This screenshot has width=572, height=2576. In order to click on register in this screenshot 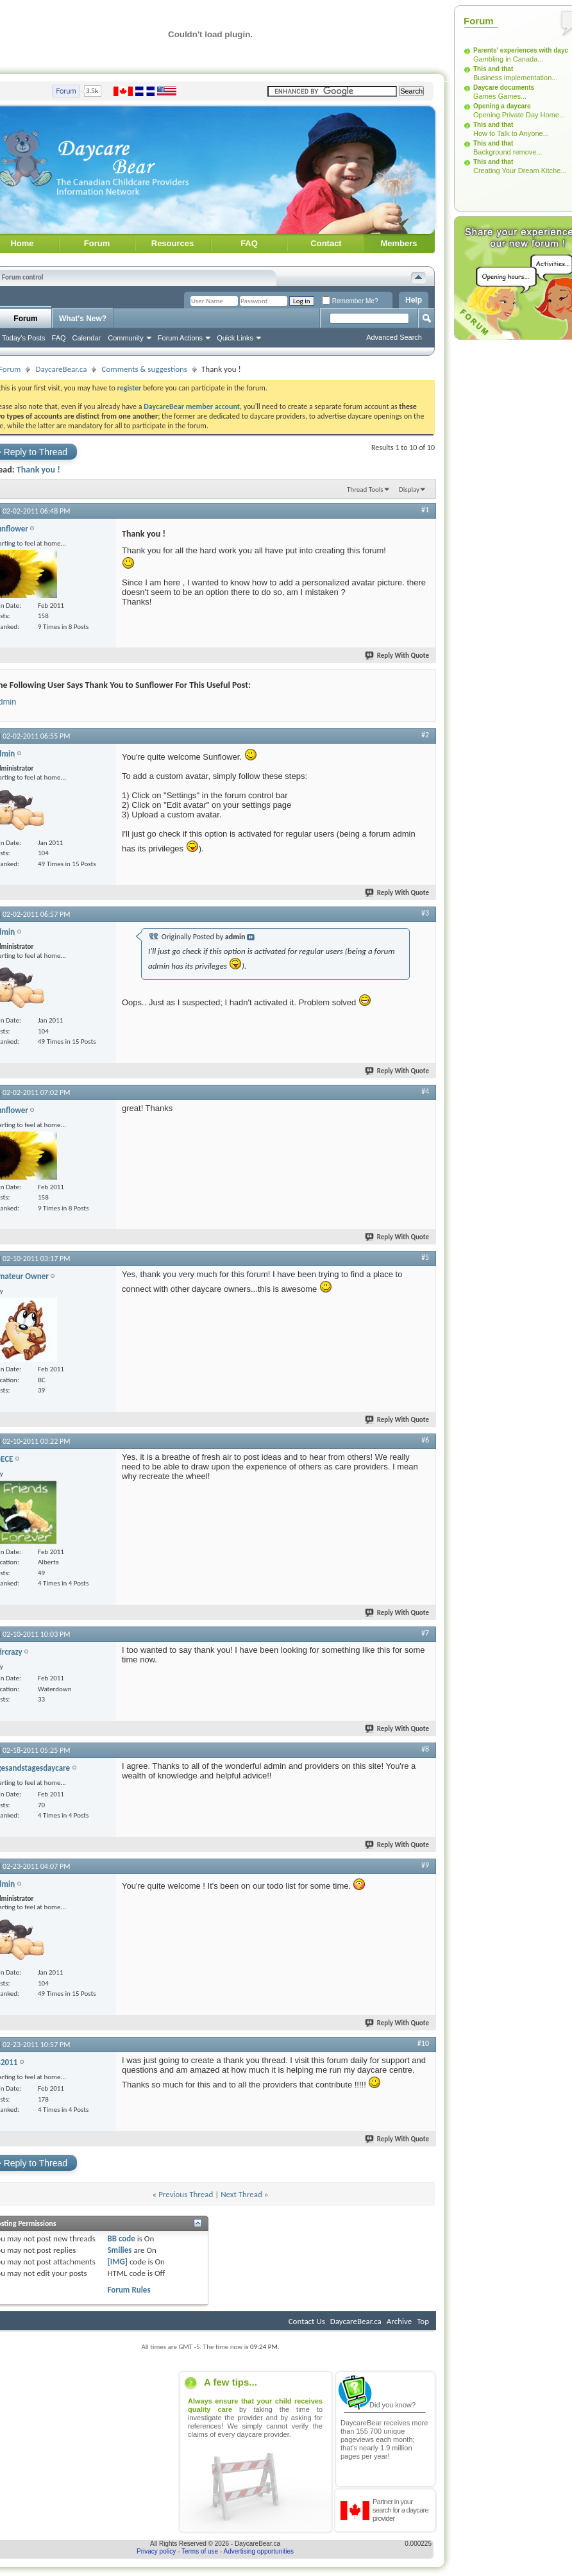, I will do `click(129, 387)`.